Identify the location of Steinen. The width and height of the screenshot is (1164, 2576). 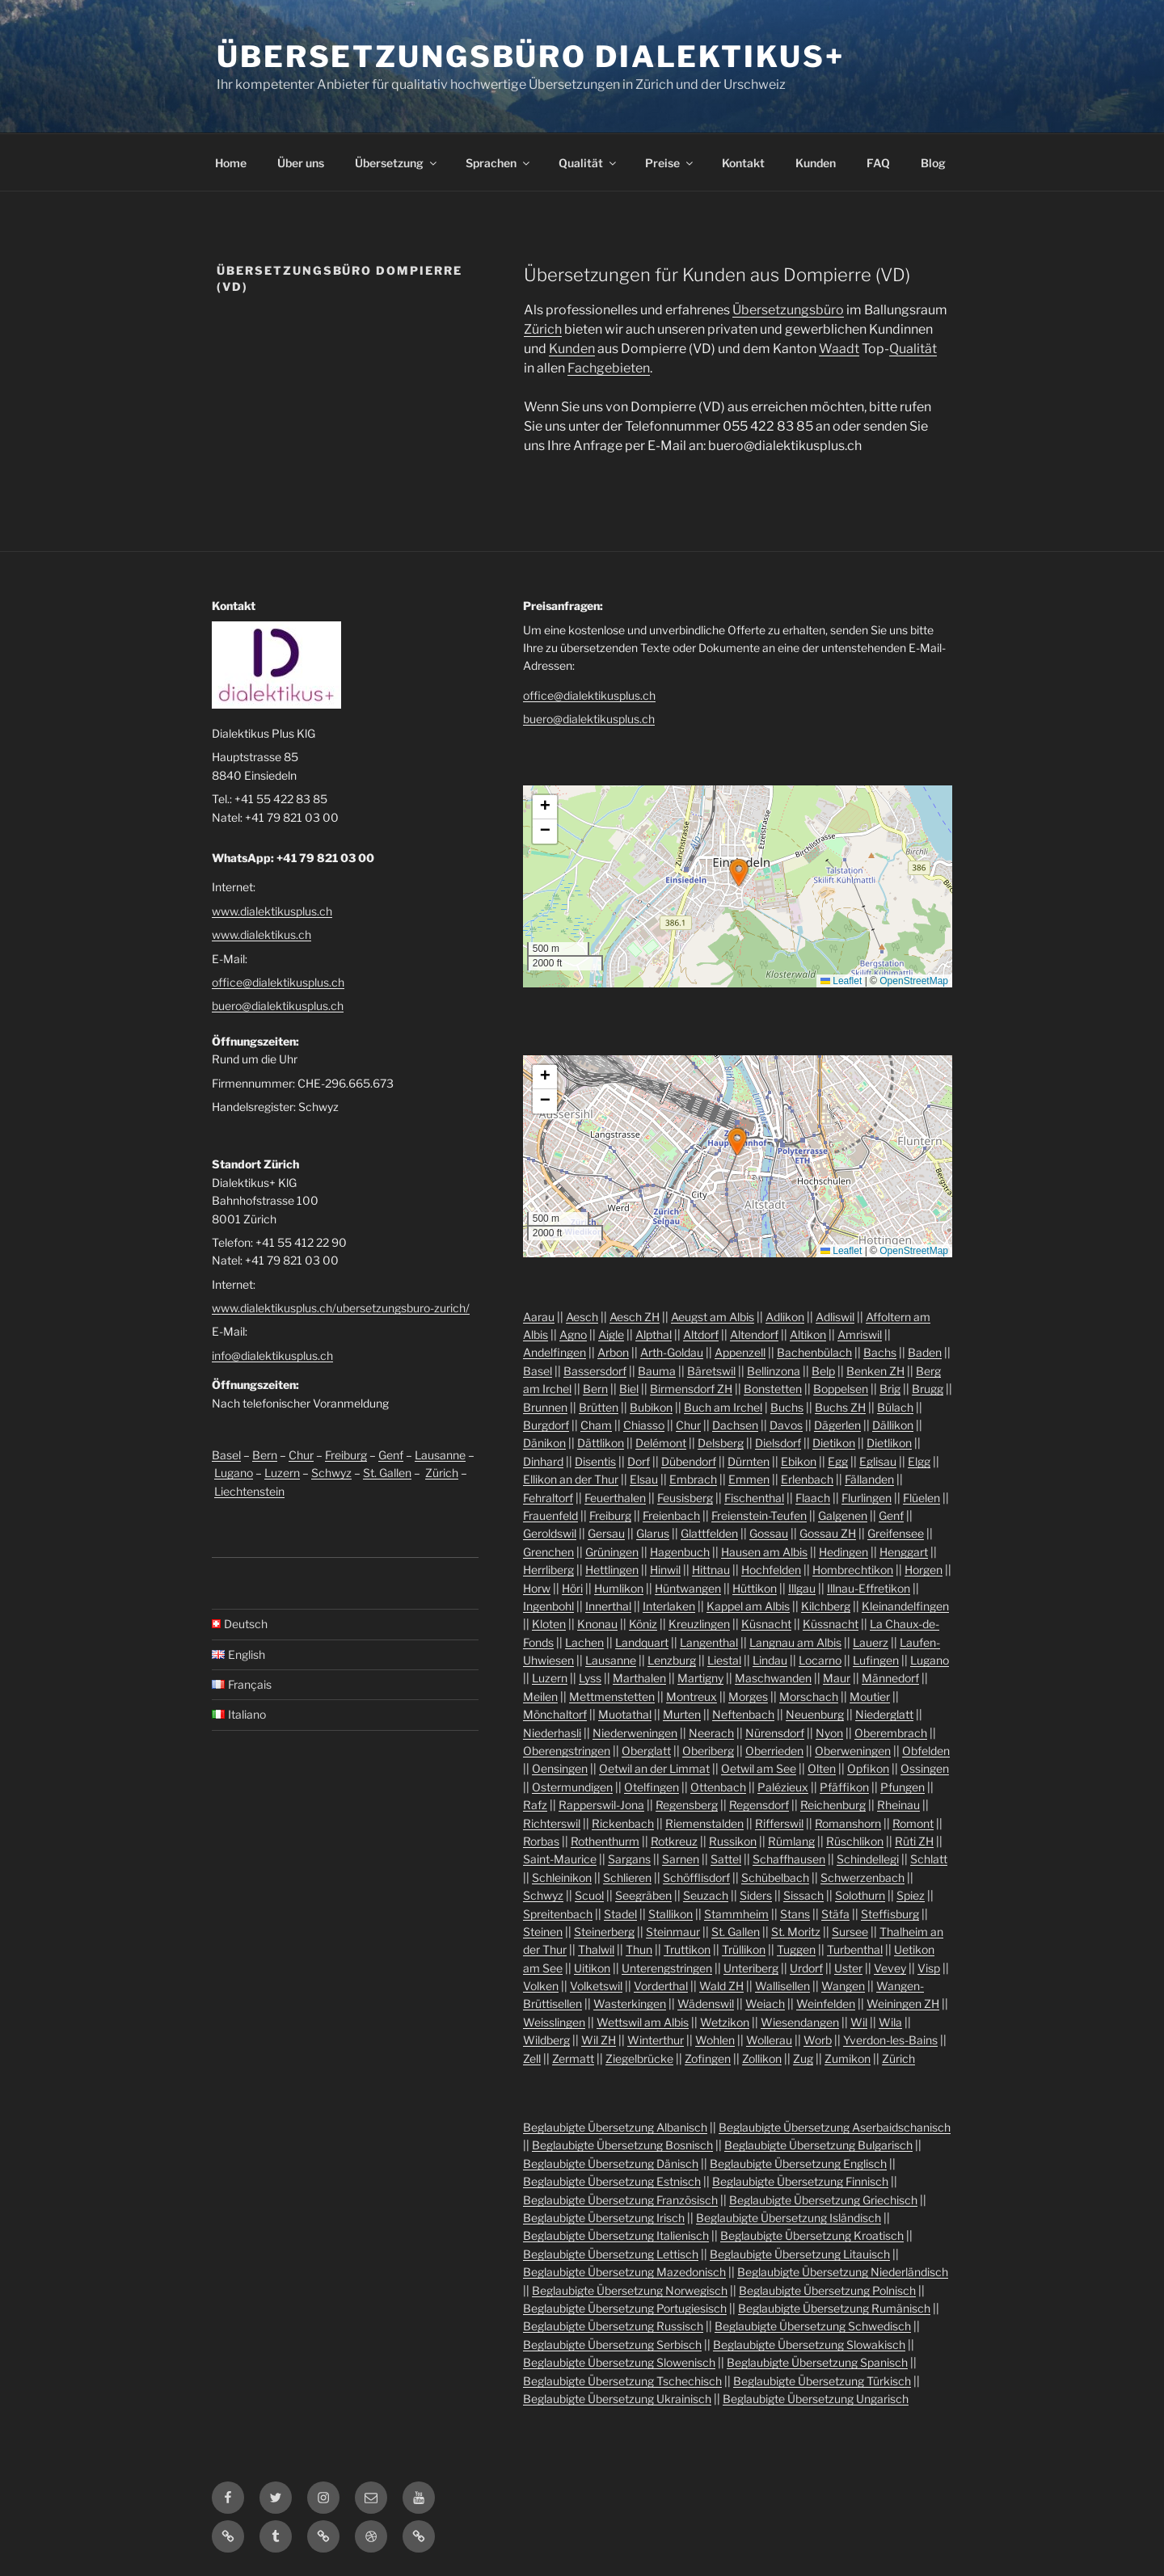
(543, 1931).